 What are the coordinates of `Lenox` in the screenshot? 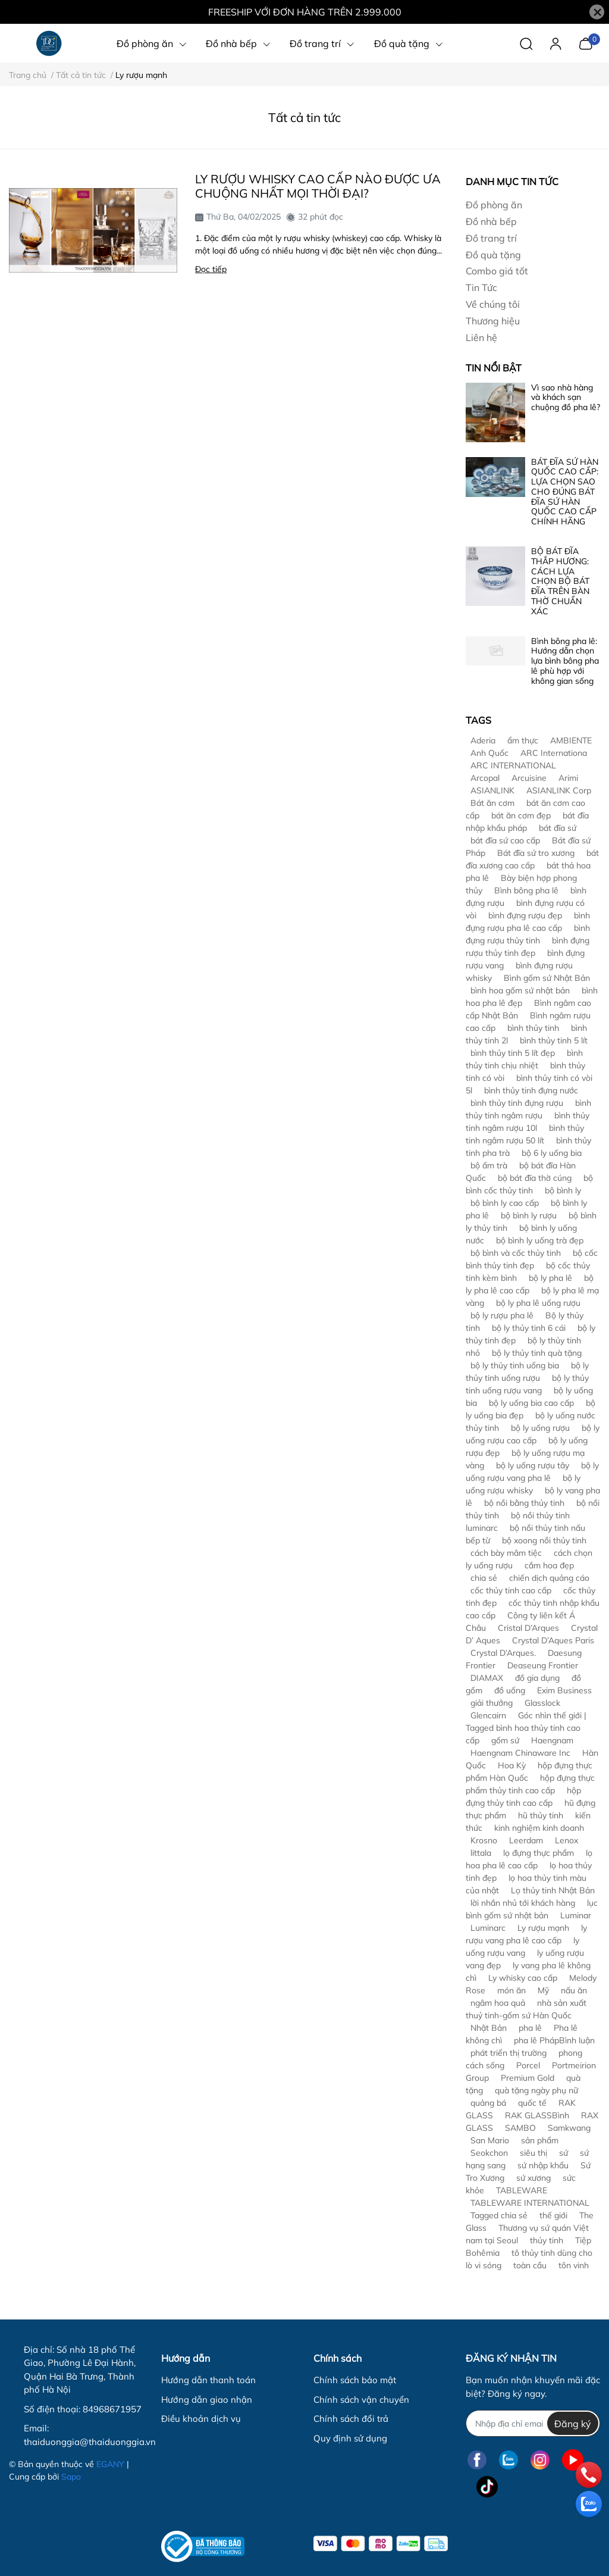 It's located at (566, 1840).